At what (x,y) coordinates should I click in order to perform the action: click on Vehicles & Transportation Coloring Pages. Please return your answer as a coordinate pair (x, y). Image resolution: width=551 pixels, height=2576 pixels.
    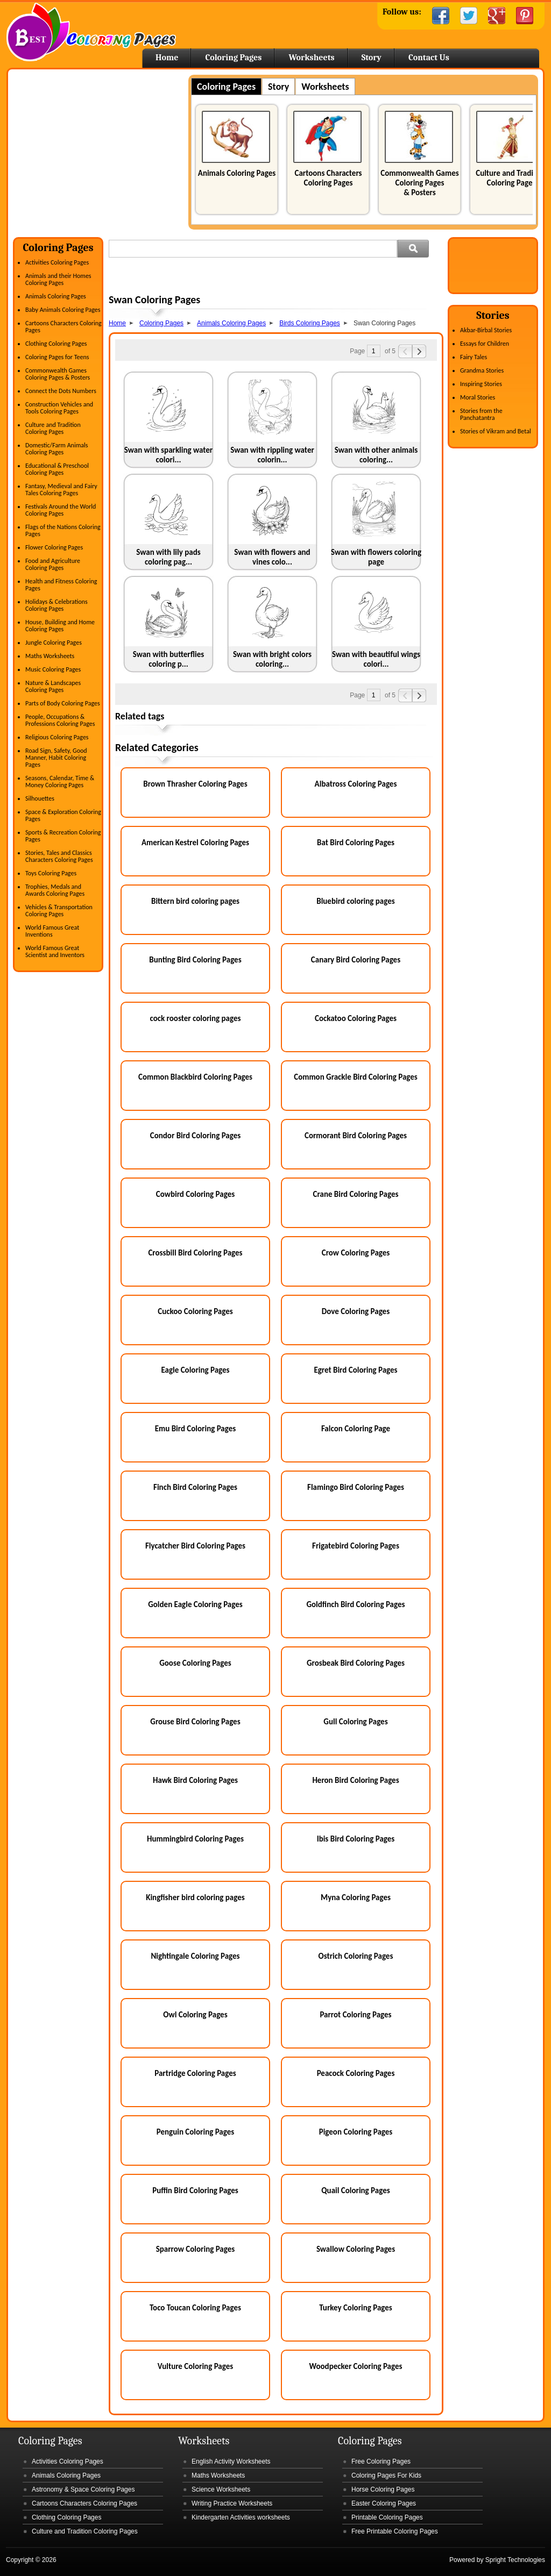
    Looking at the image, I should click on (59, 910).